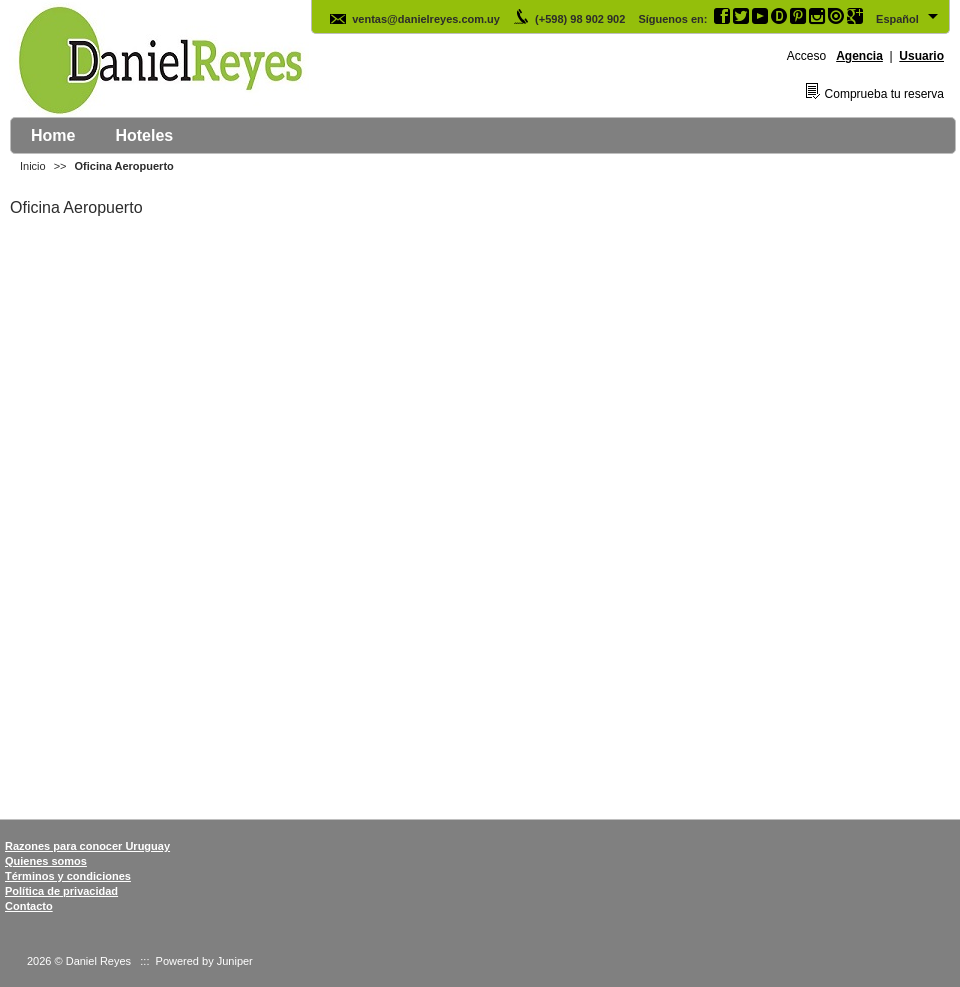 The height and width of the screenshot is (987, 960). Describe the element at coordinates (29, 906) in the screenshot. I see `Contacto` at that location.